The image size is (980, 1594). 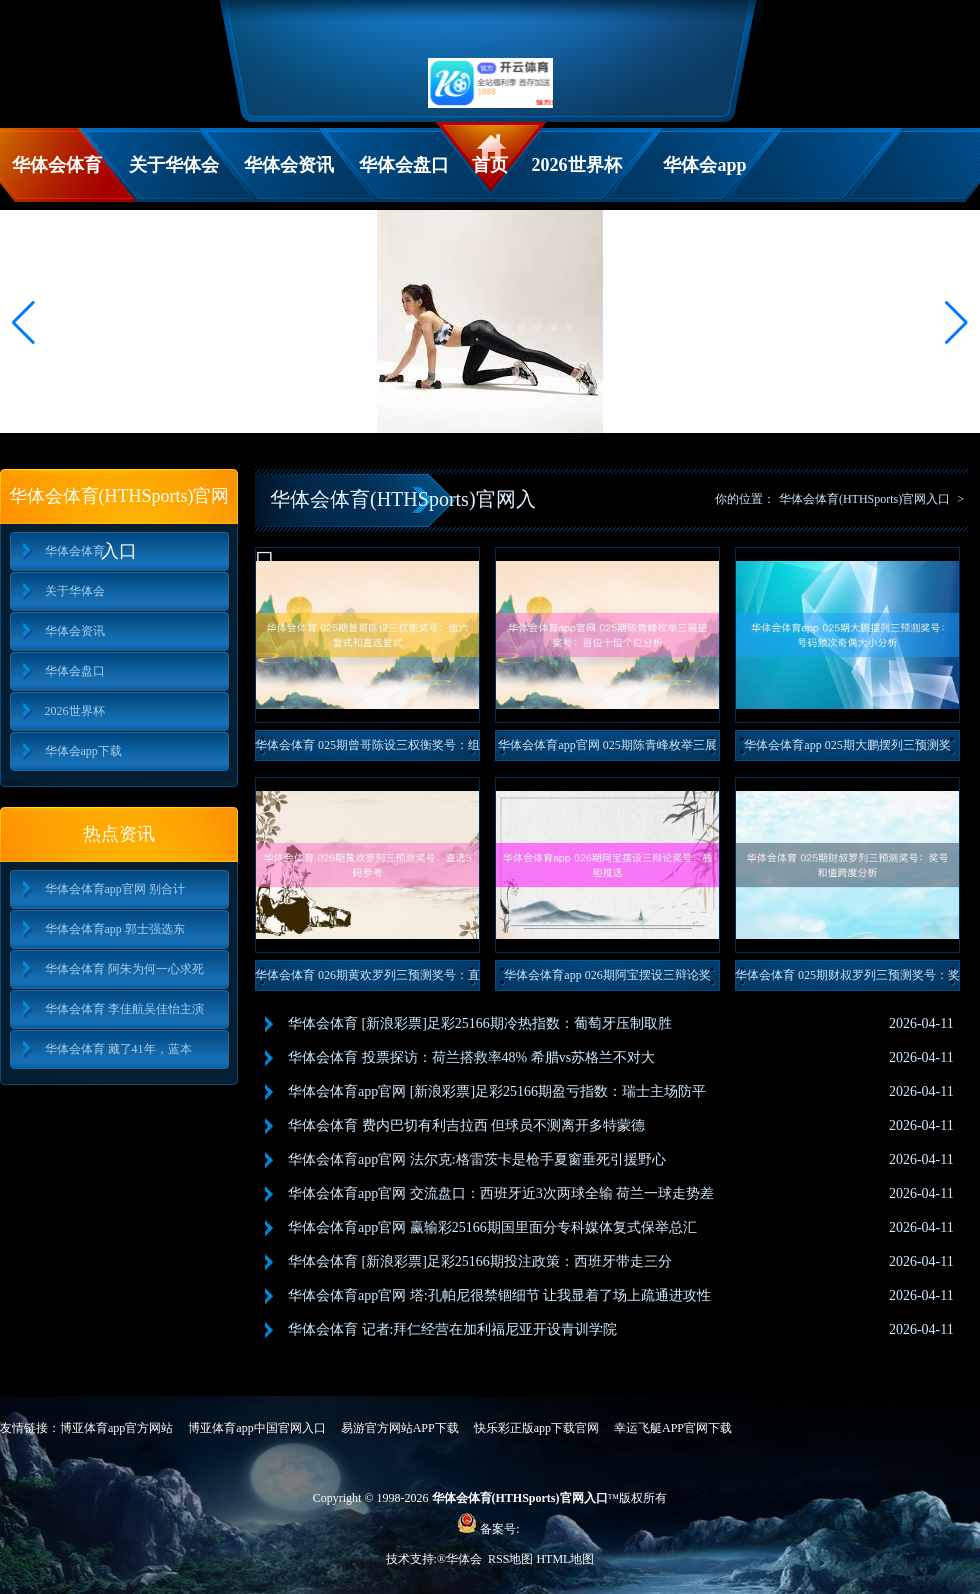 What do you see at coordinates (497, 1091) in the screenshot?
I see `华体会体育app官网 [新浪彩票]足彩25166期盈亏指数：瑞士主场防平` at bounding box center [497, 1091].